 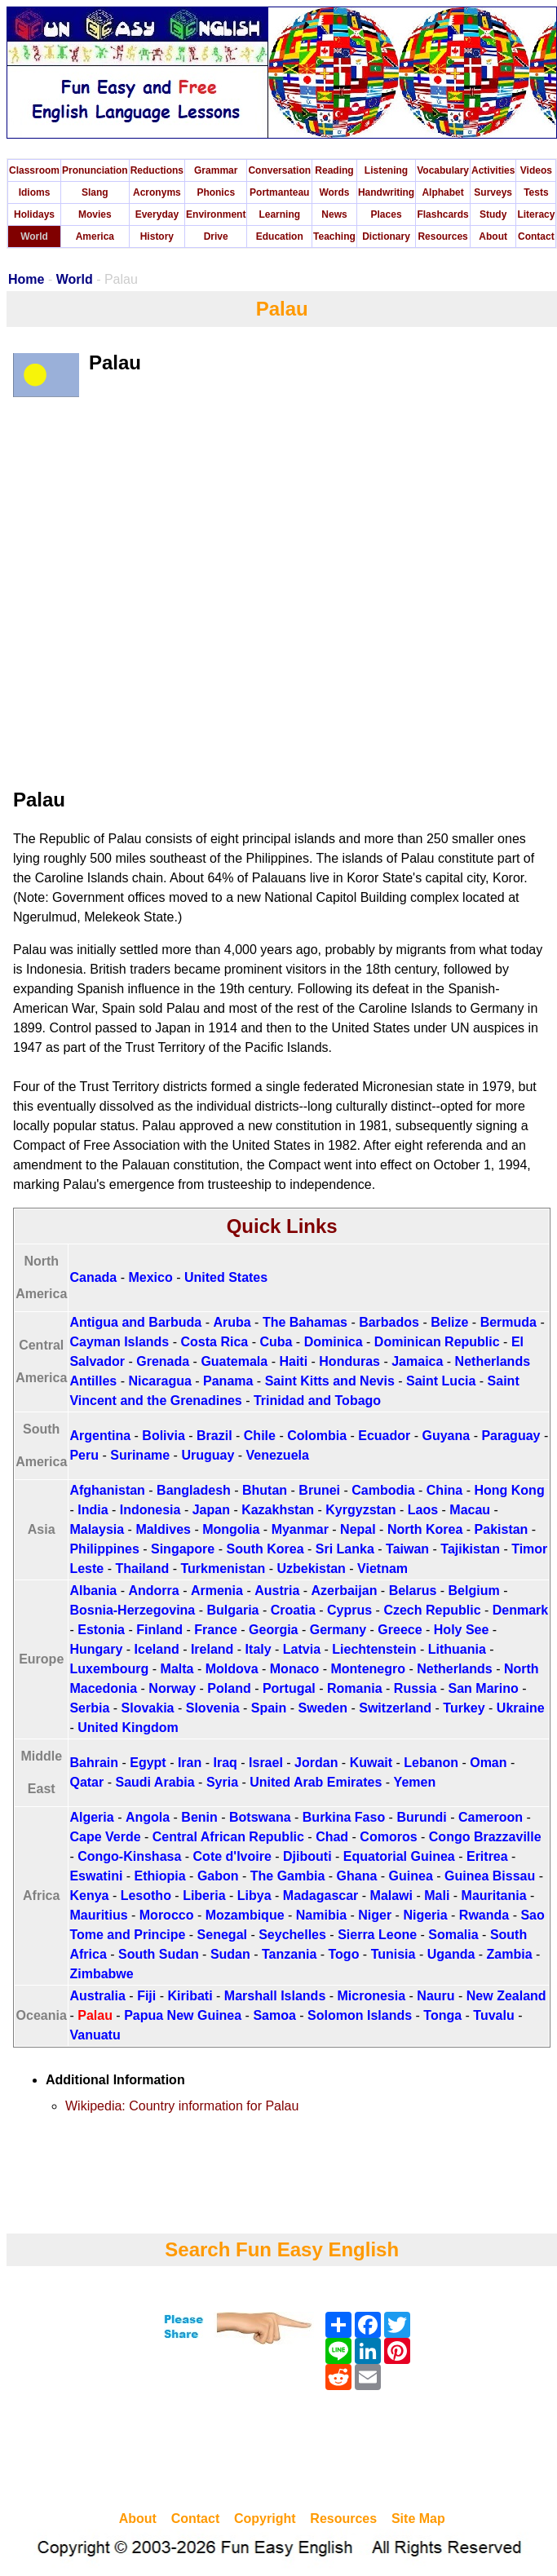 I want to click on Angola, so click(x=148, y=1817).